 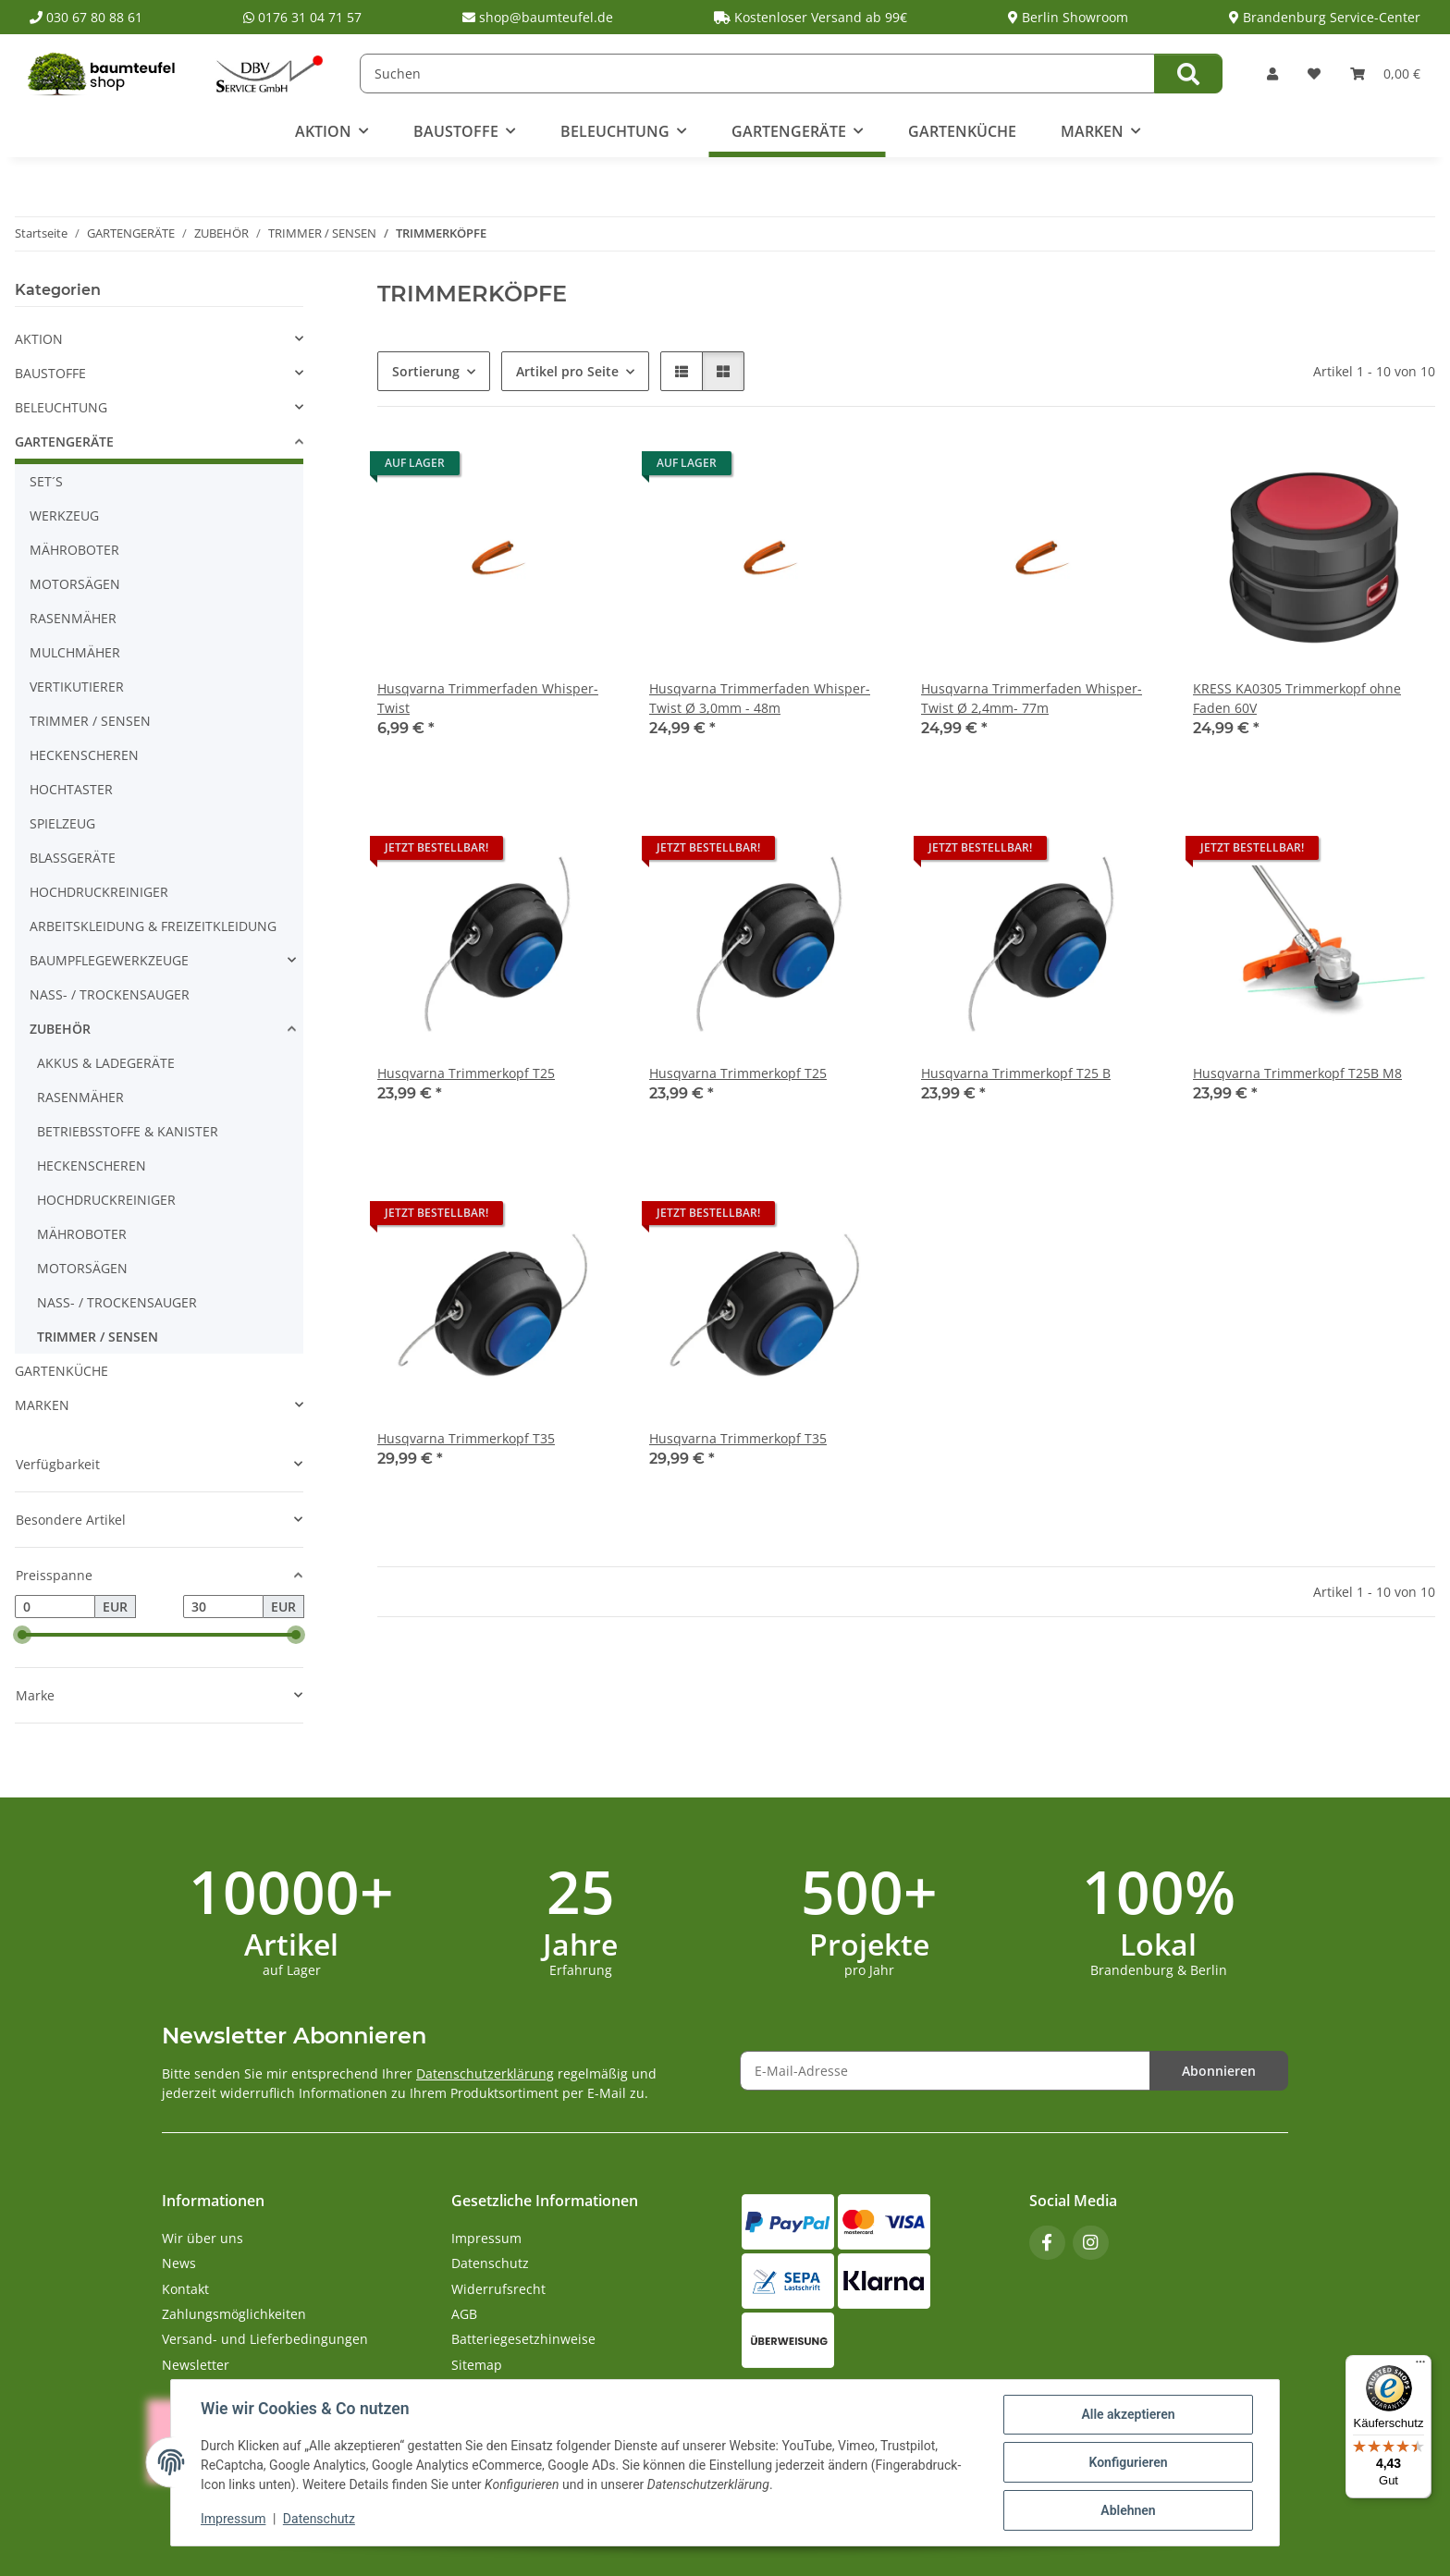 What do you see at coordinates (39, 339) in the screenshot?
I see `AKTION` at bounding box center [39, 339].